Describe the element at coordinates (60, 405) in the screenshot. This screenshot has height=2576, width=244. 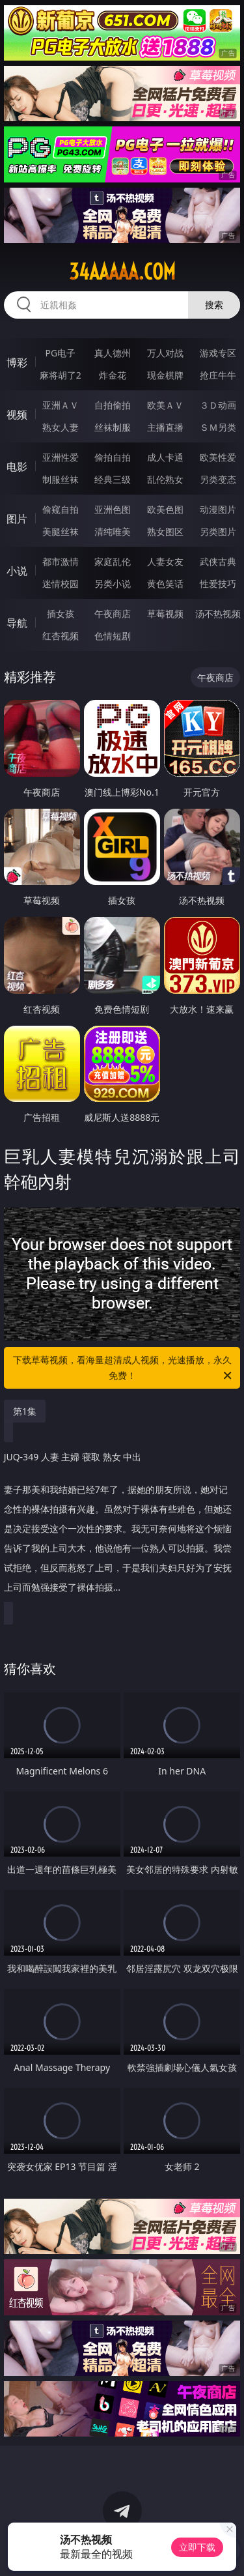
I see `亚洲ＡＶ` at that location.